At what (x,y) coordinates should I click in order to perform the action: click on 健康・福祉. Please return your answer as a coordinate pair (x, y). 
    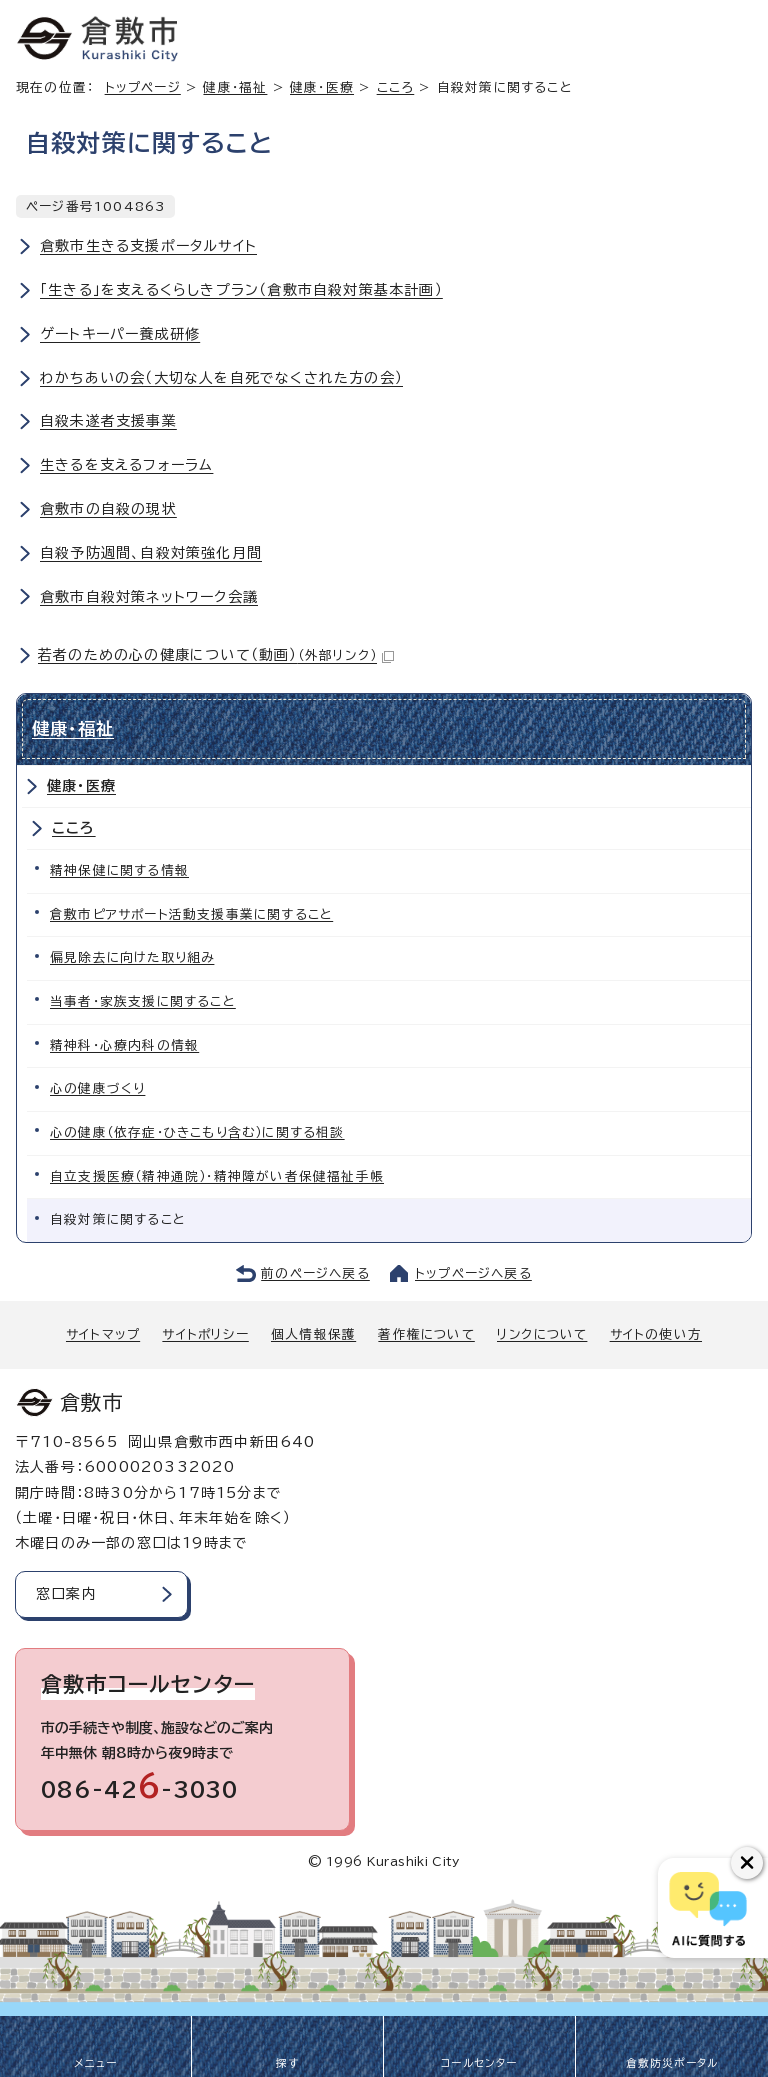
    Looking at the image, I should click on (235, 87).